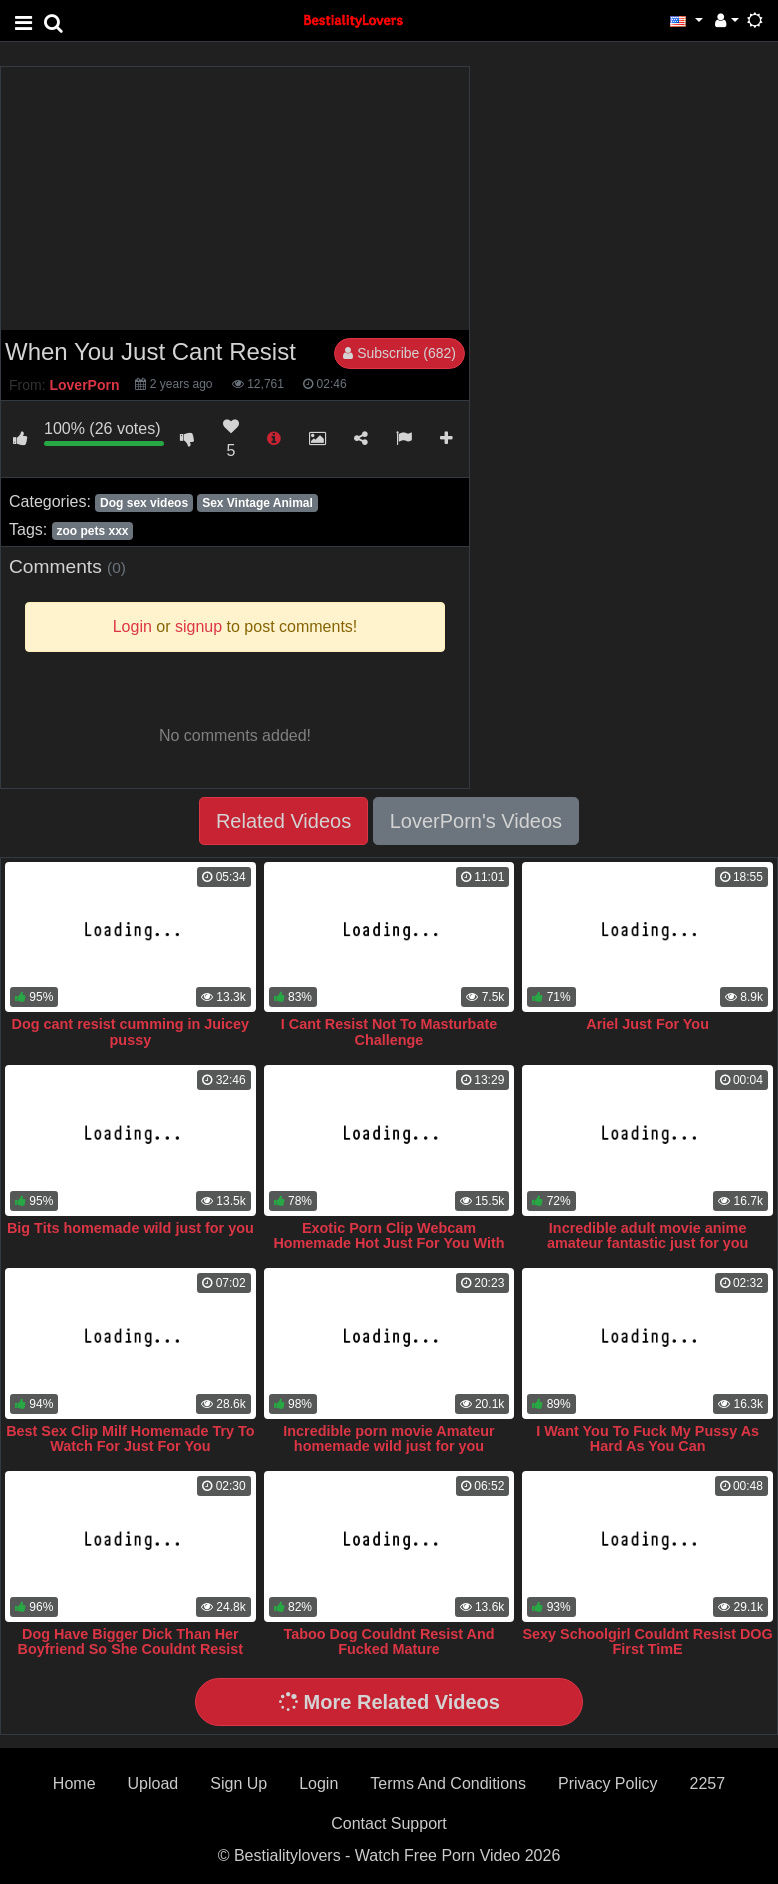 This screenshot has width=778, height=1884. Describe the element at coordinates (74, 1783) in the screenshot. I see `Home` at that location.